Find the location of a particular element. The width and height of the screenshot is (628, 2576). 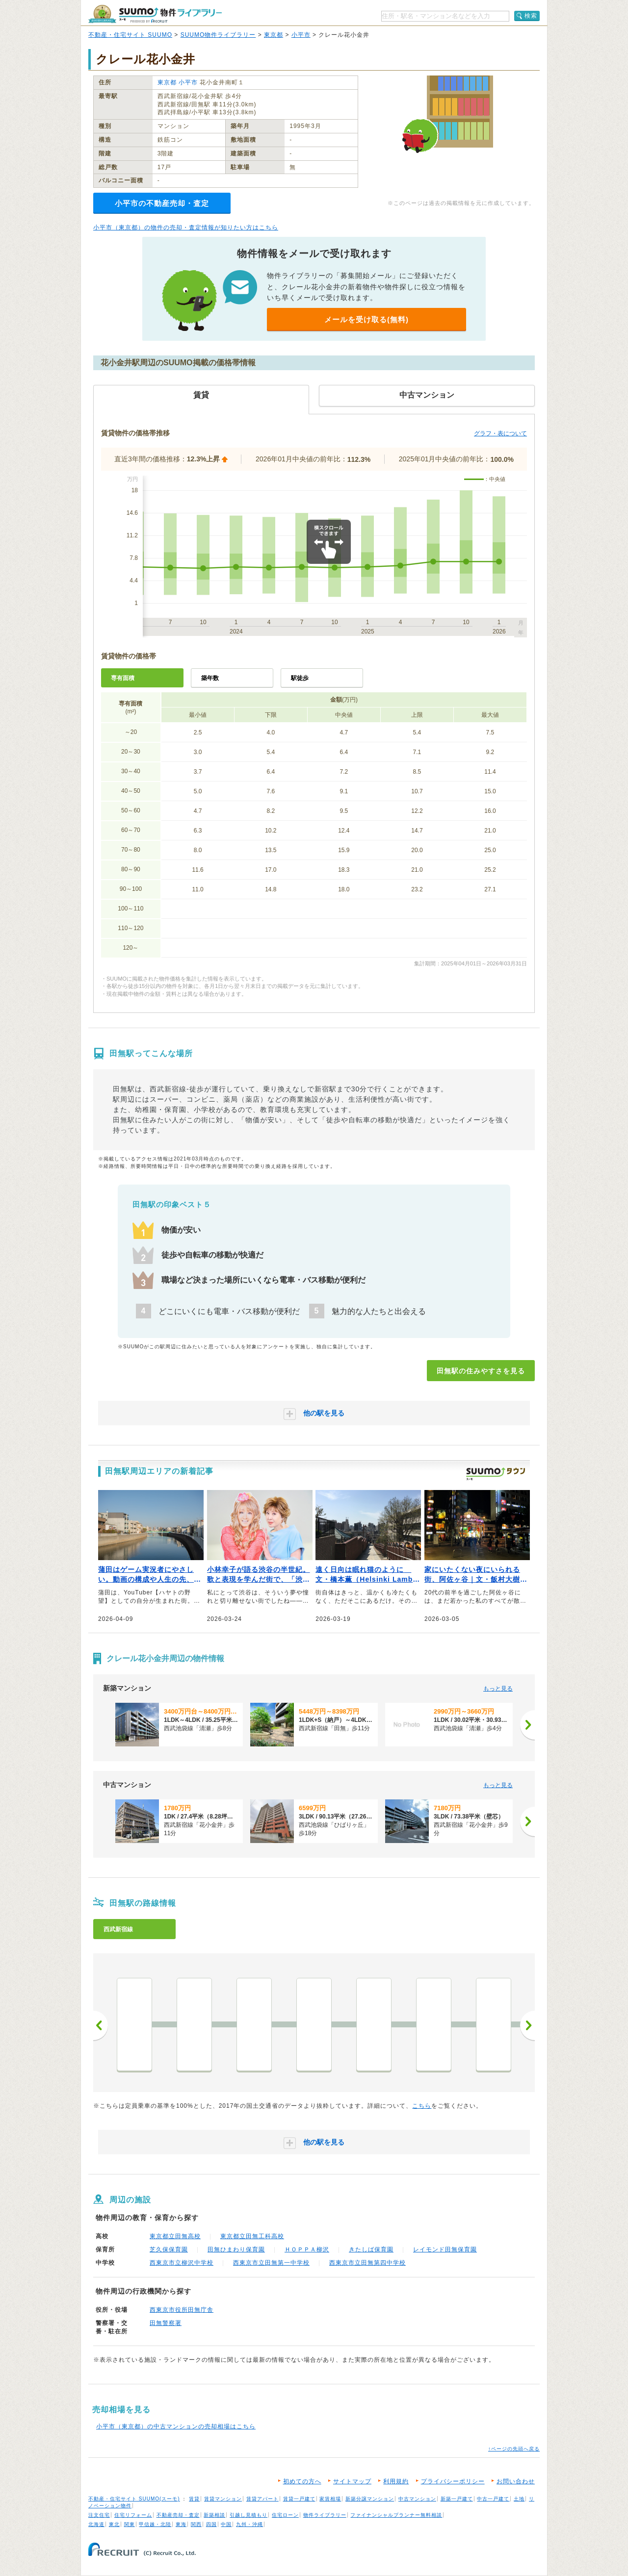

田無ひまわり保育園 is located at coordinates (236, 2249).